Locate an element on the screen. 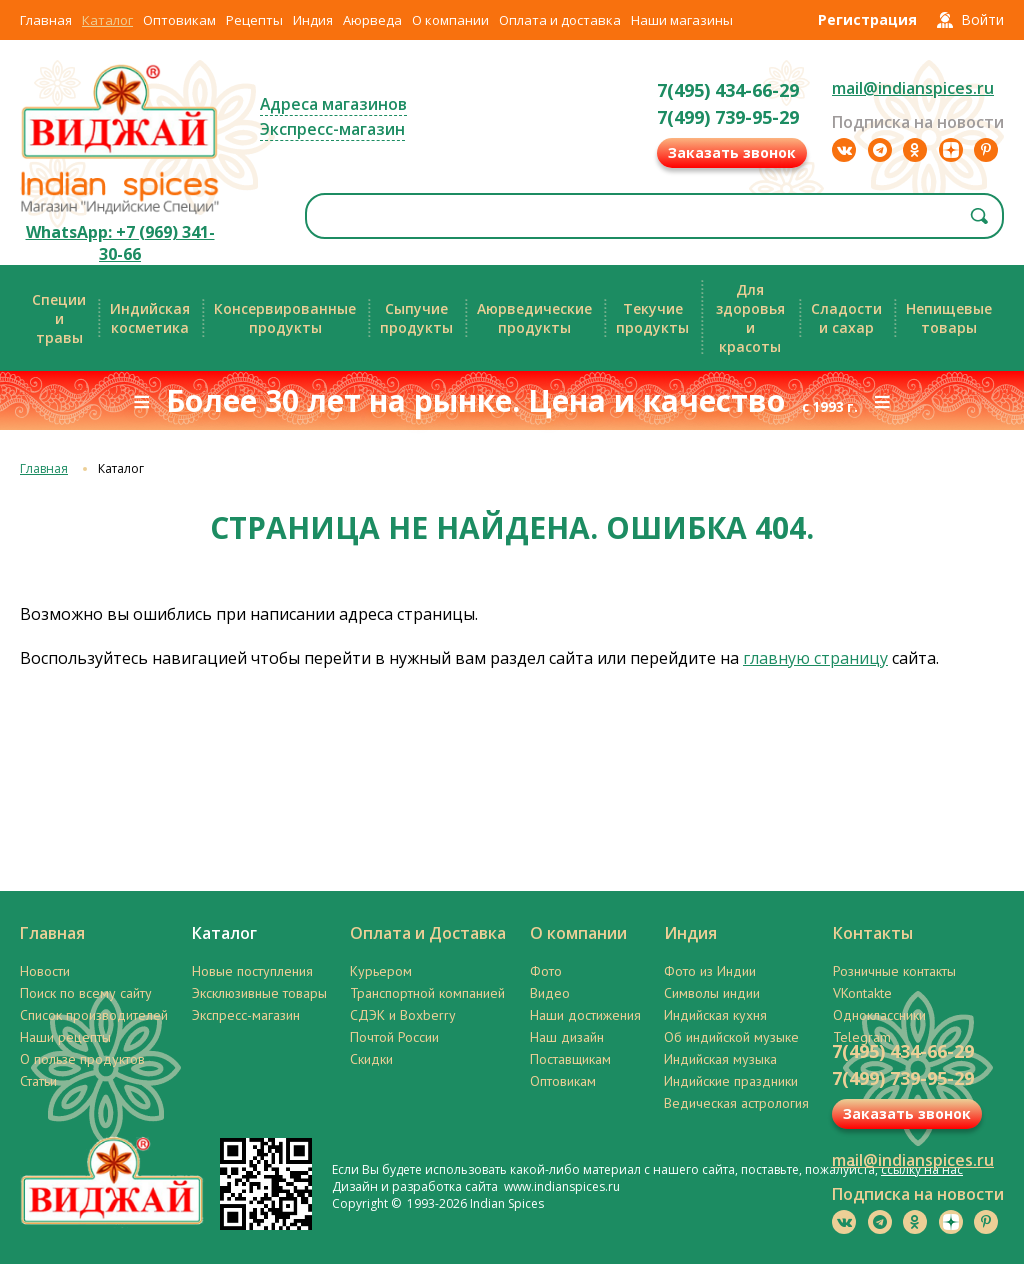 The width and height of the screenshot is (1024, 1264). Наши достижения is located at coordinates (585, 1015).